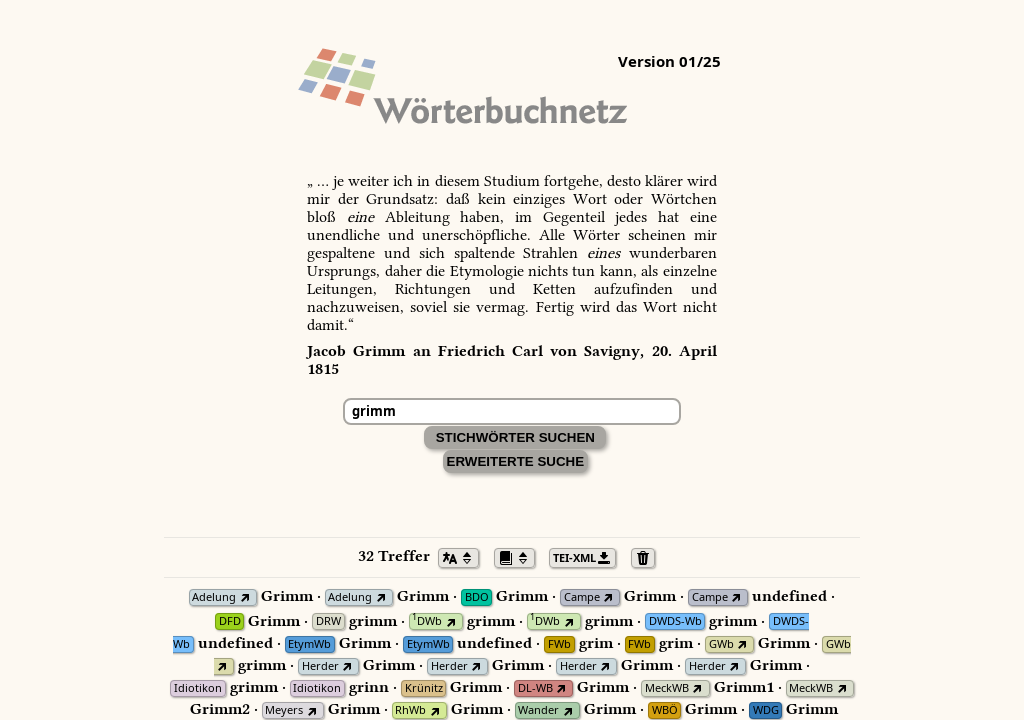 The width and height of the screenshot is (1024, 720). What do you see at coordinates (538, 710) in the screenshot?
I see `Wander` at bounding box center [538, 710].